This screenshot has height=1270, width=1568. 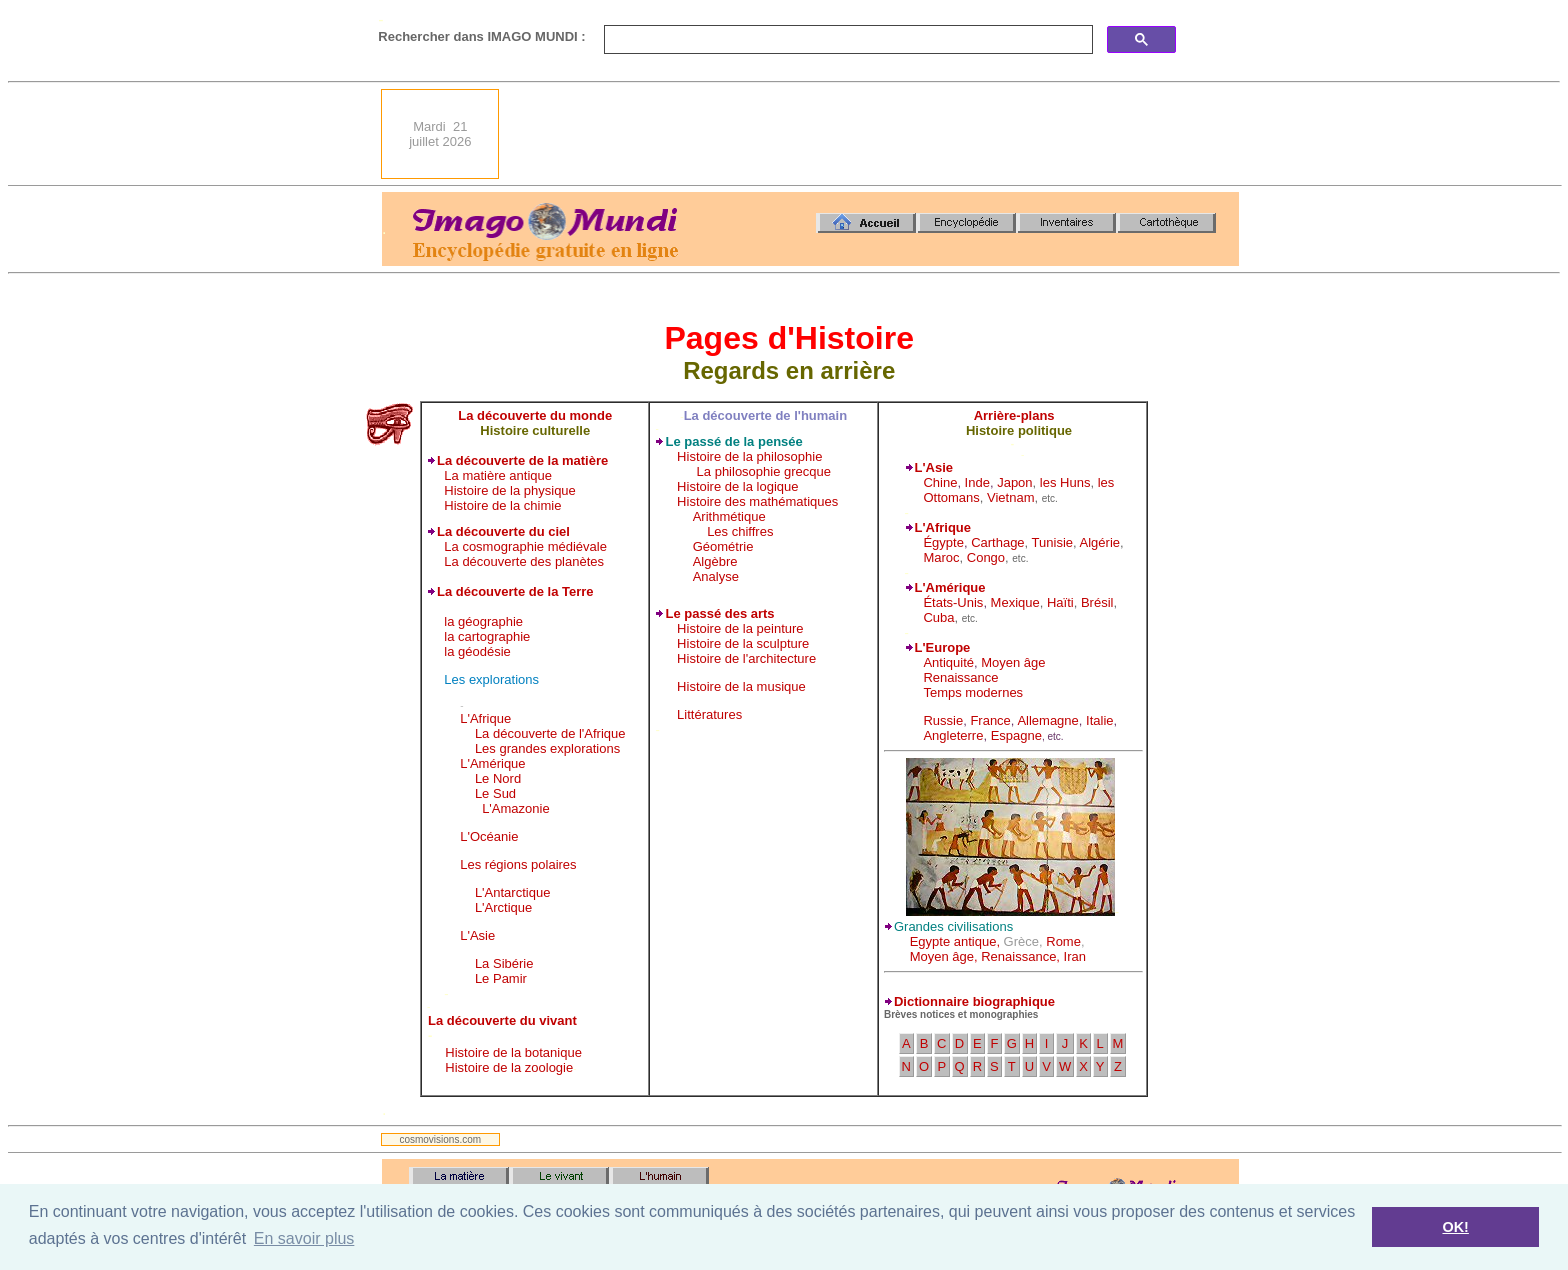 What do you see at coordinates (502, 1020) in the screenshot?
I see `La découverte du vivant` at bounding box center [502, 1020].